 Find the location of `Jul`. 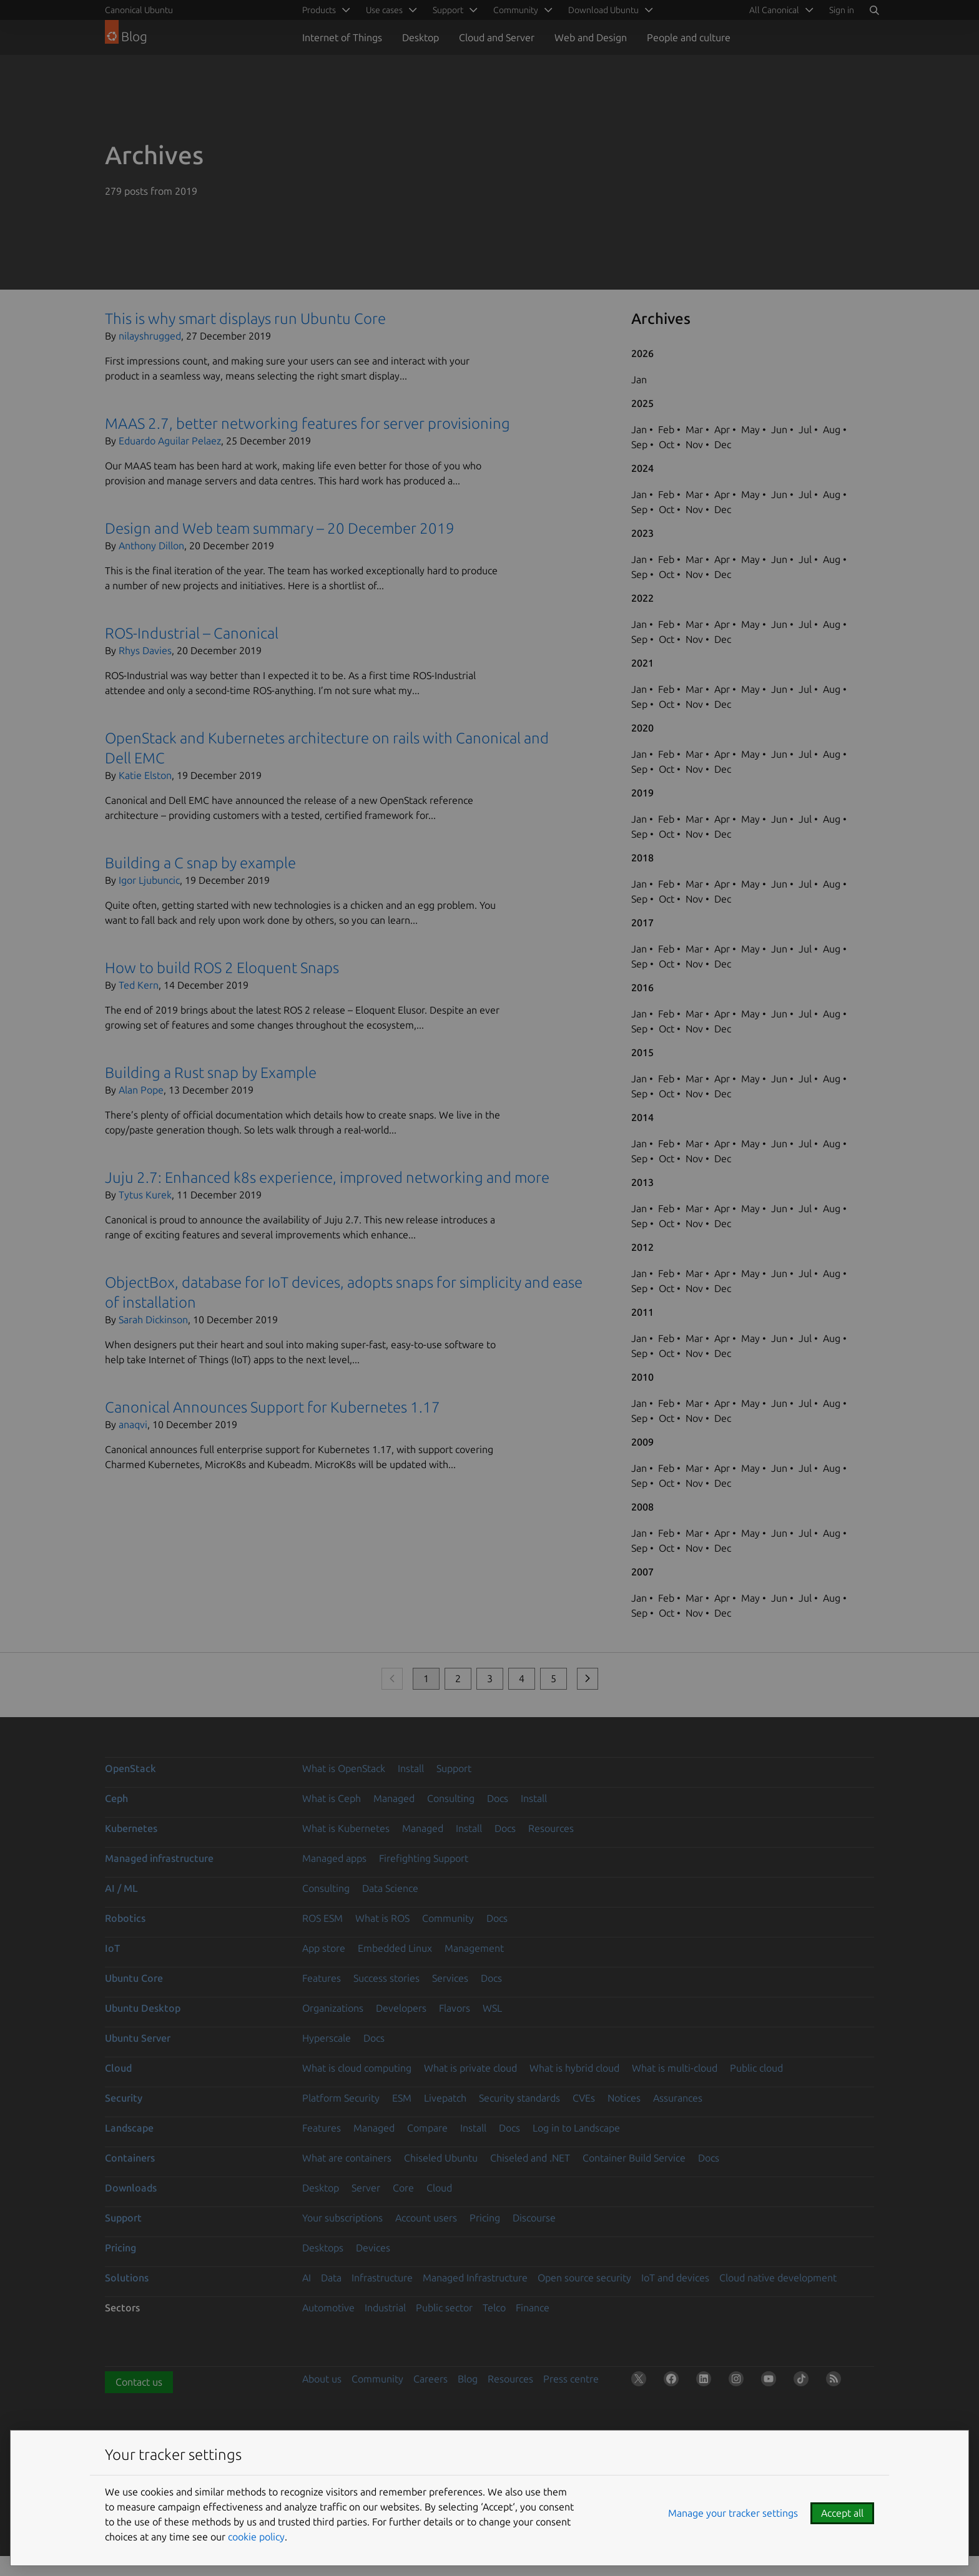

Jul is located at coordinates (805, 429).